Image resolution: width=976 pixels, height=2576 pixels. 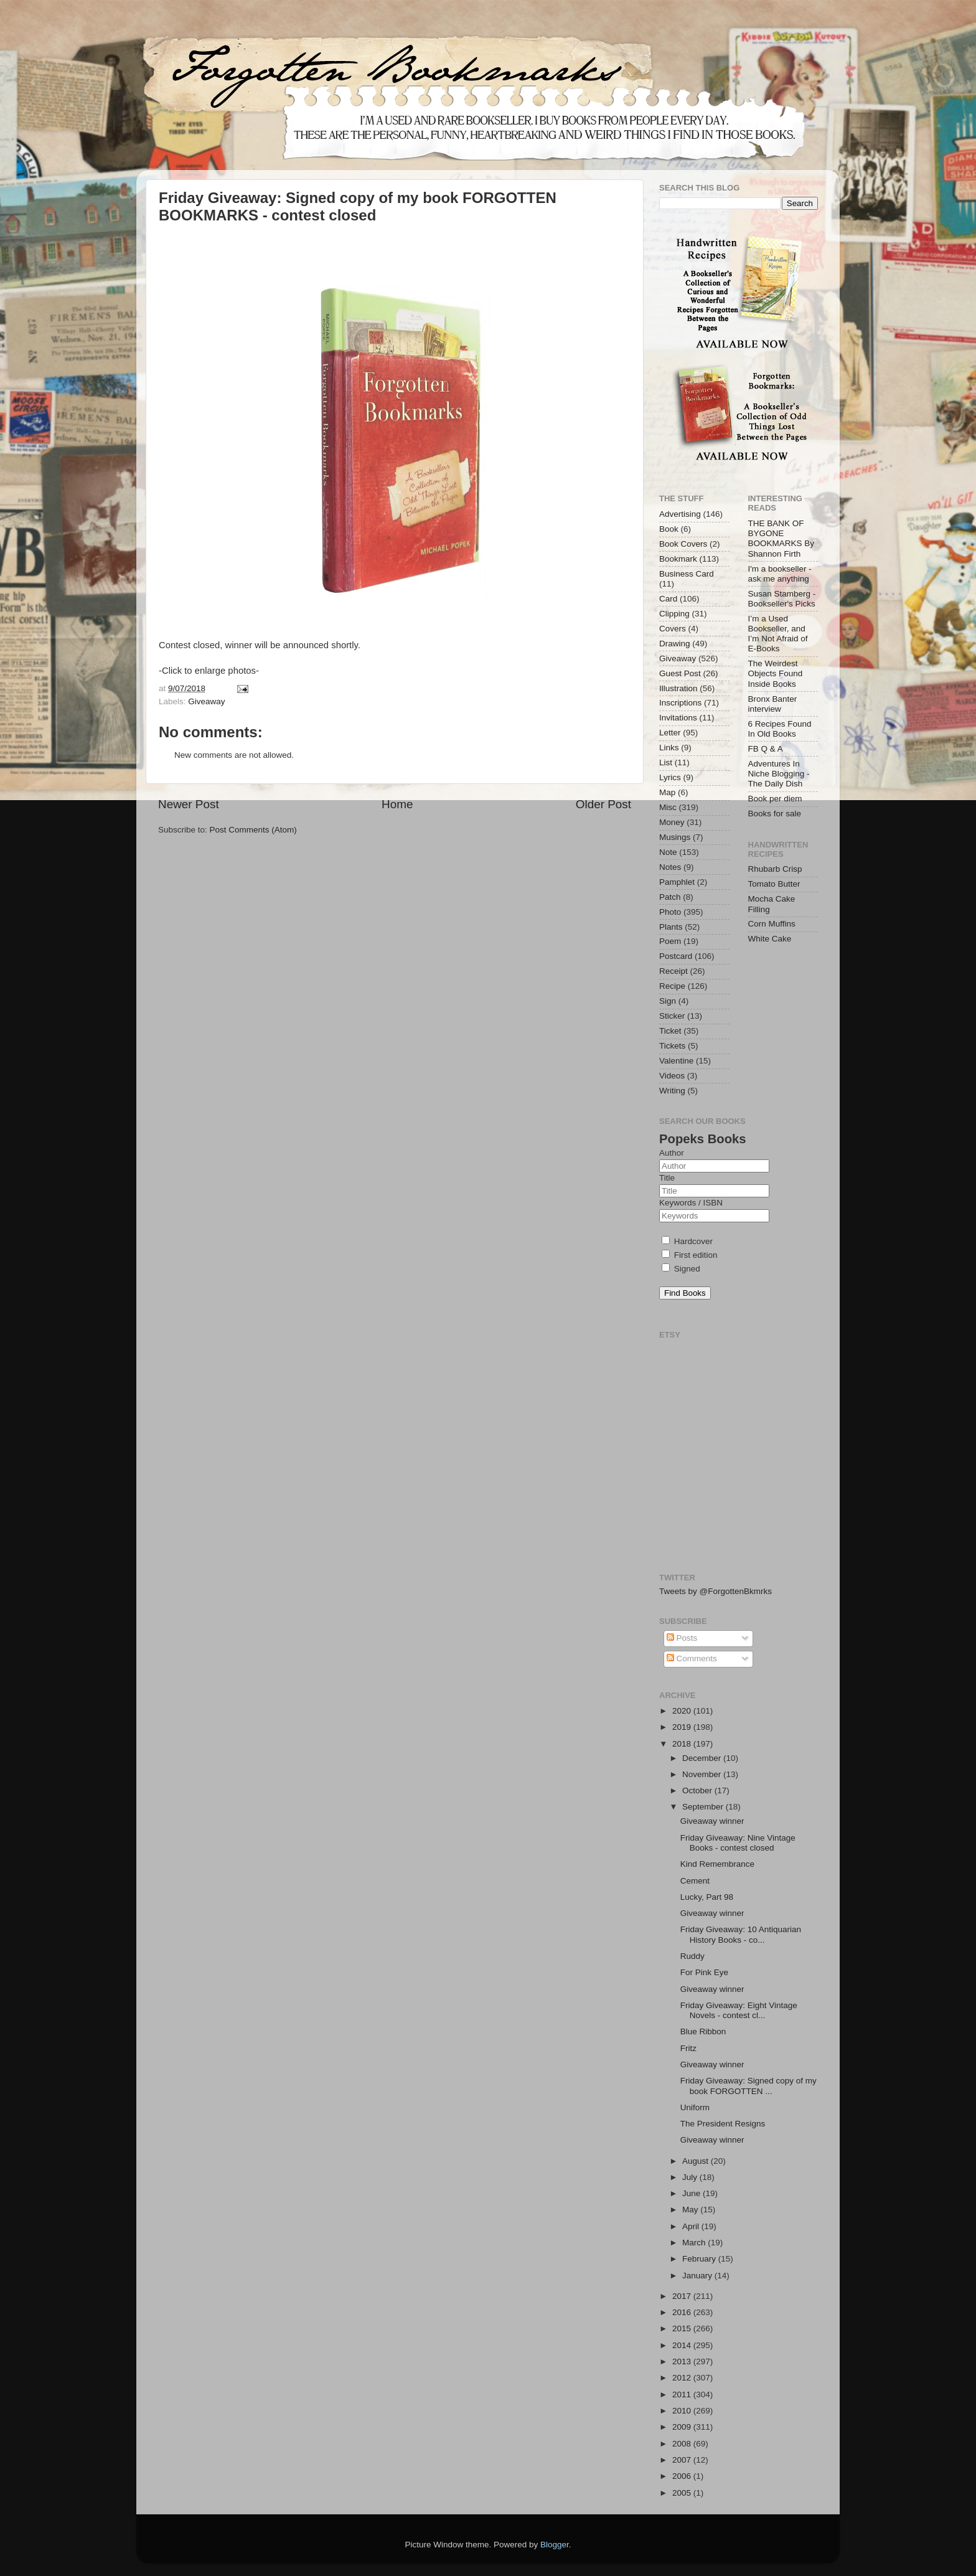 I want to click on 2017, so click(x=682, y=2296).